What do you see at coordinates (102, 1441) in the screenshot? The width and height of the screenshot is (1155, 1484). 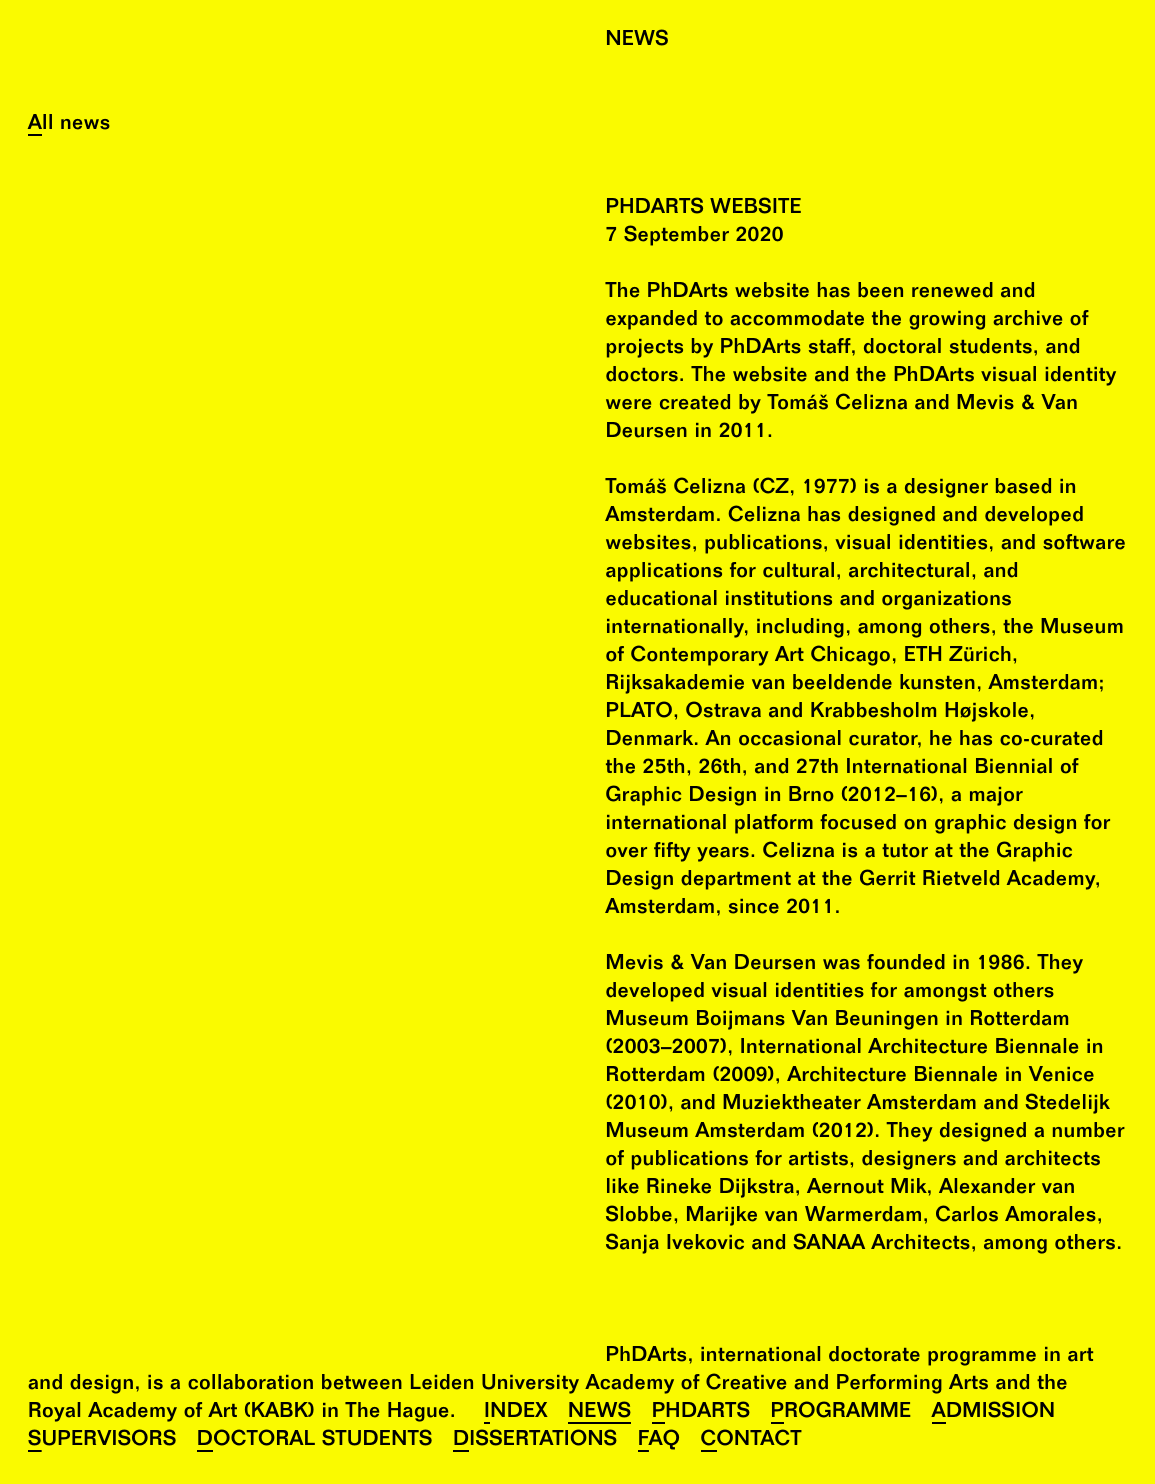 I see `Supervisors` at bounding box center [102, 1441].